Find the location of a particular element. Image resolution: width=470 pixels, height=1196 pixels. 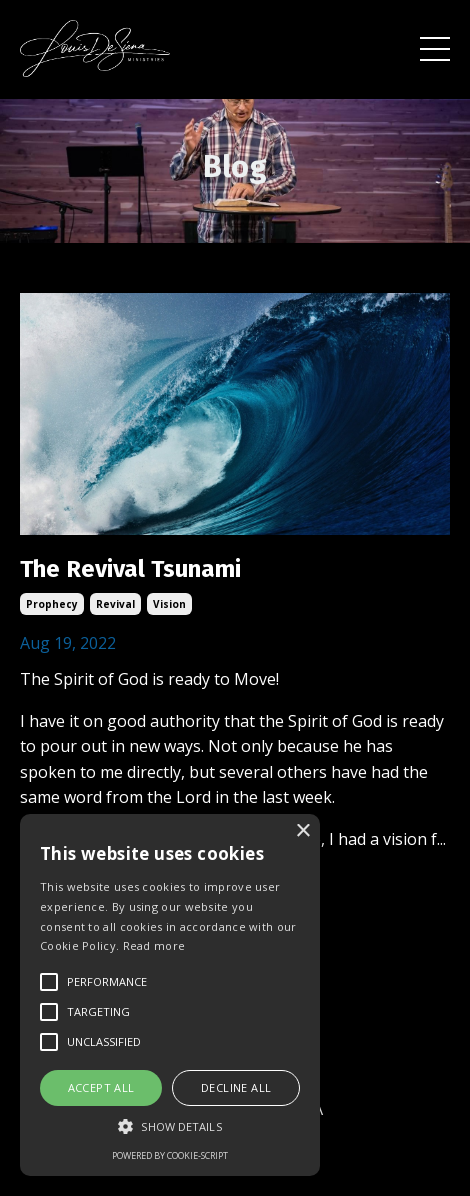

revival is located at coordinates (115, 604).